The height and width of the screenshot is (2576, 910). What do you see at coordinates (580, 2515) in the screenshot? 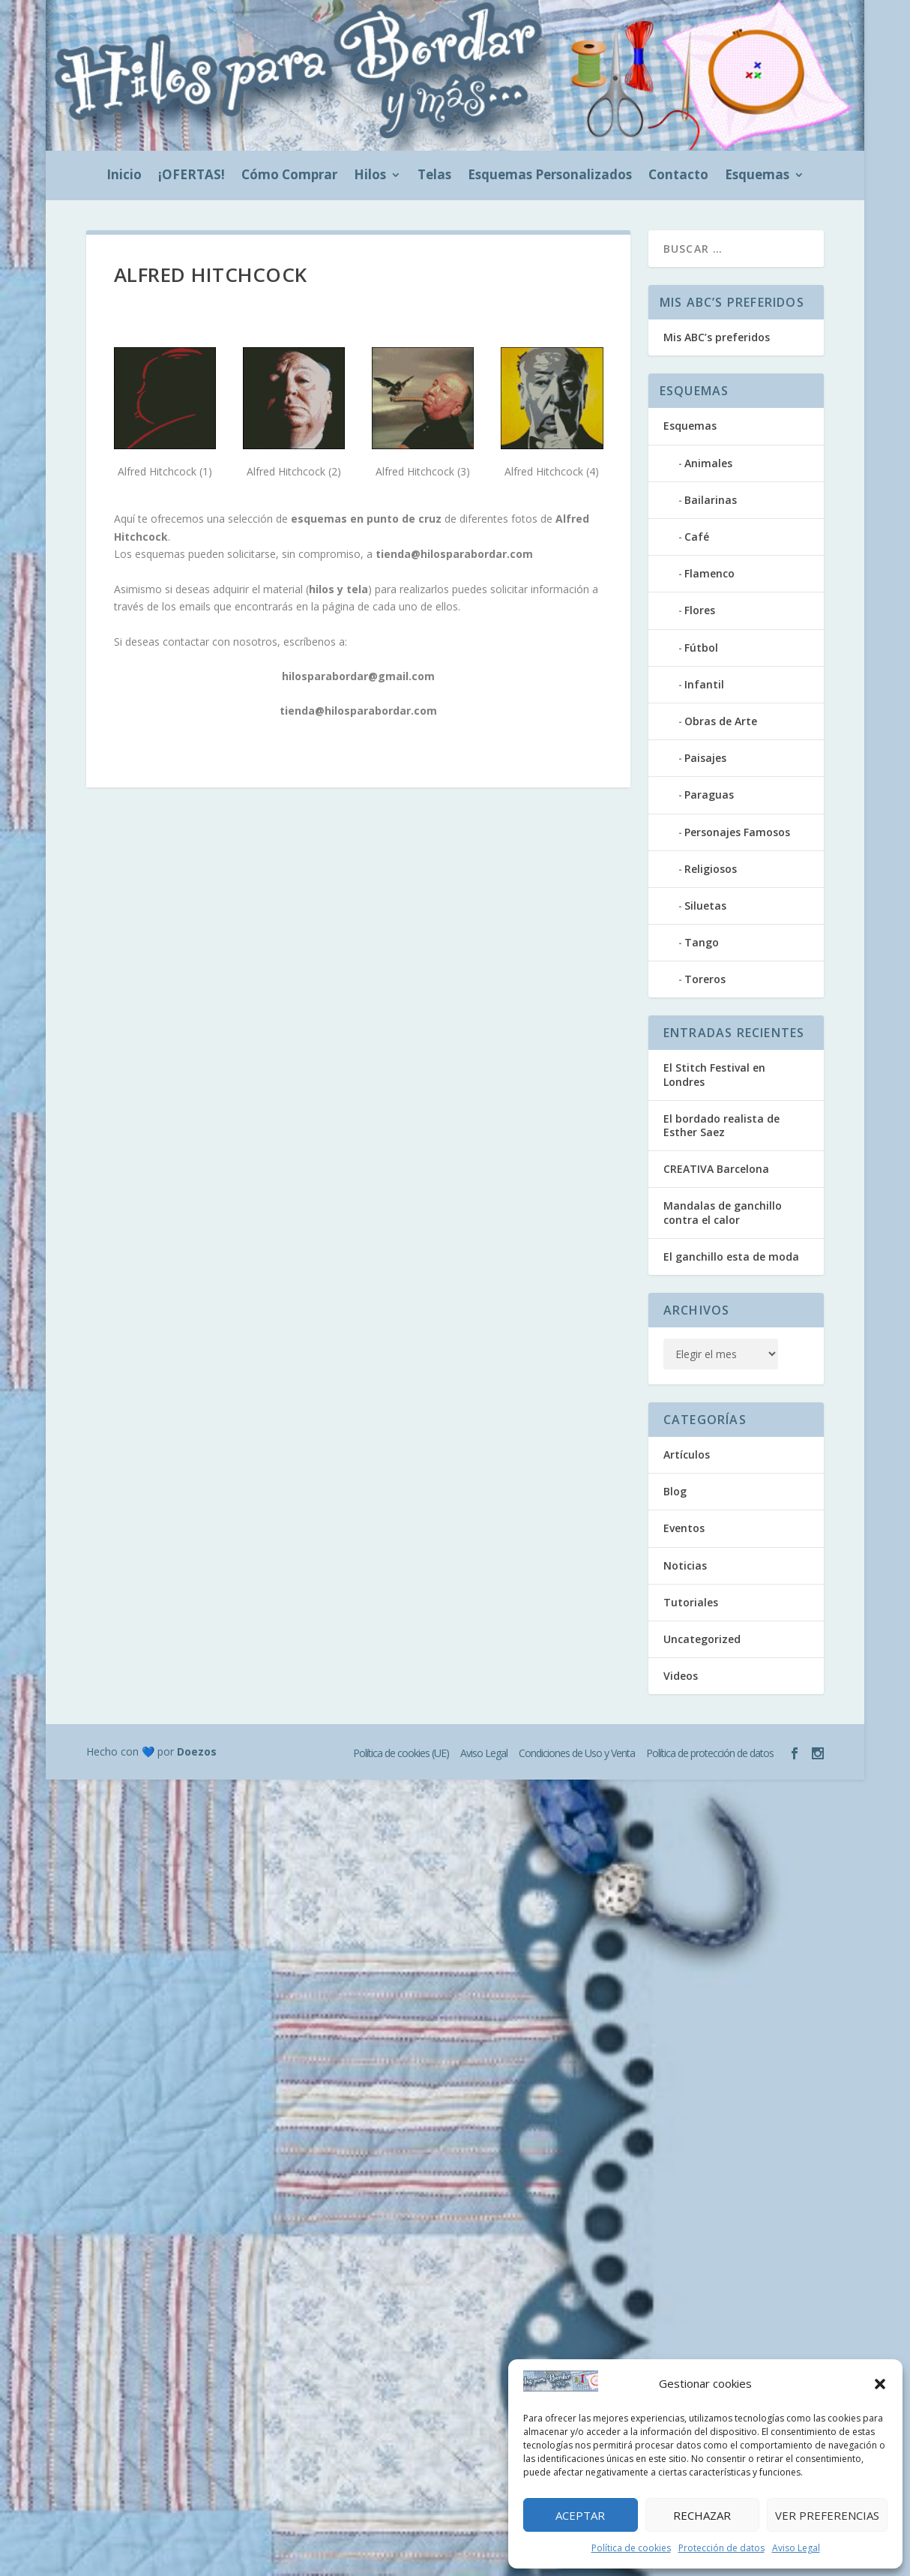
I see `Aceptar` at bounding box center [580, 2515].